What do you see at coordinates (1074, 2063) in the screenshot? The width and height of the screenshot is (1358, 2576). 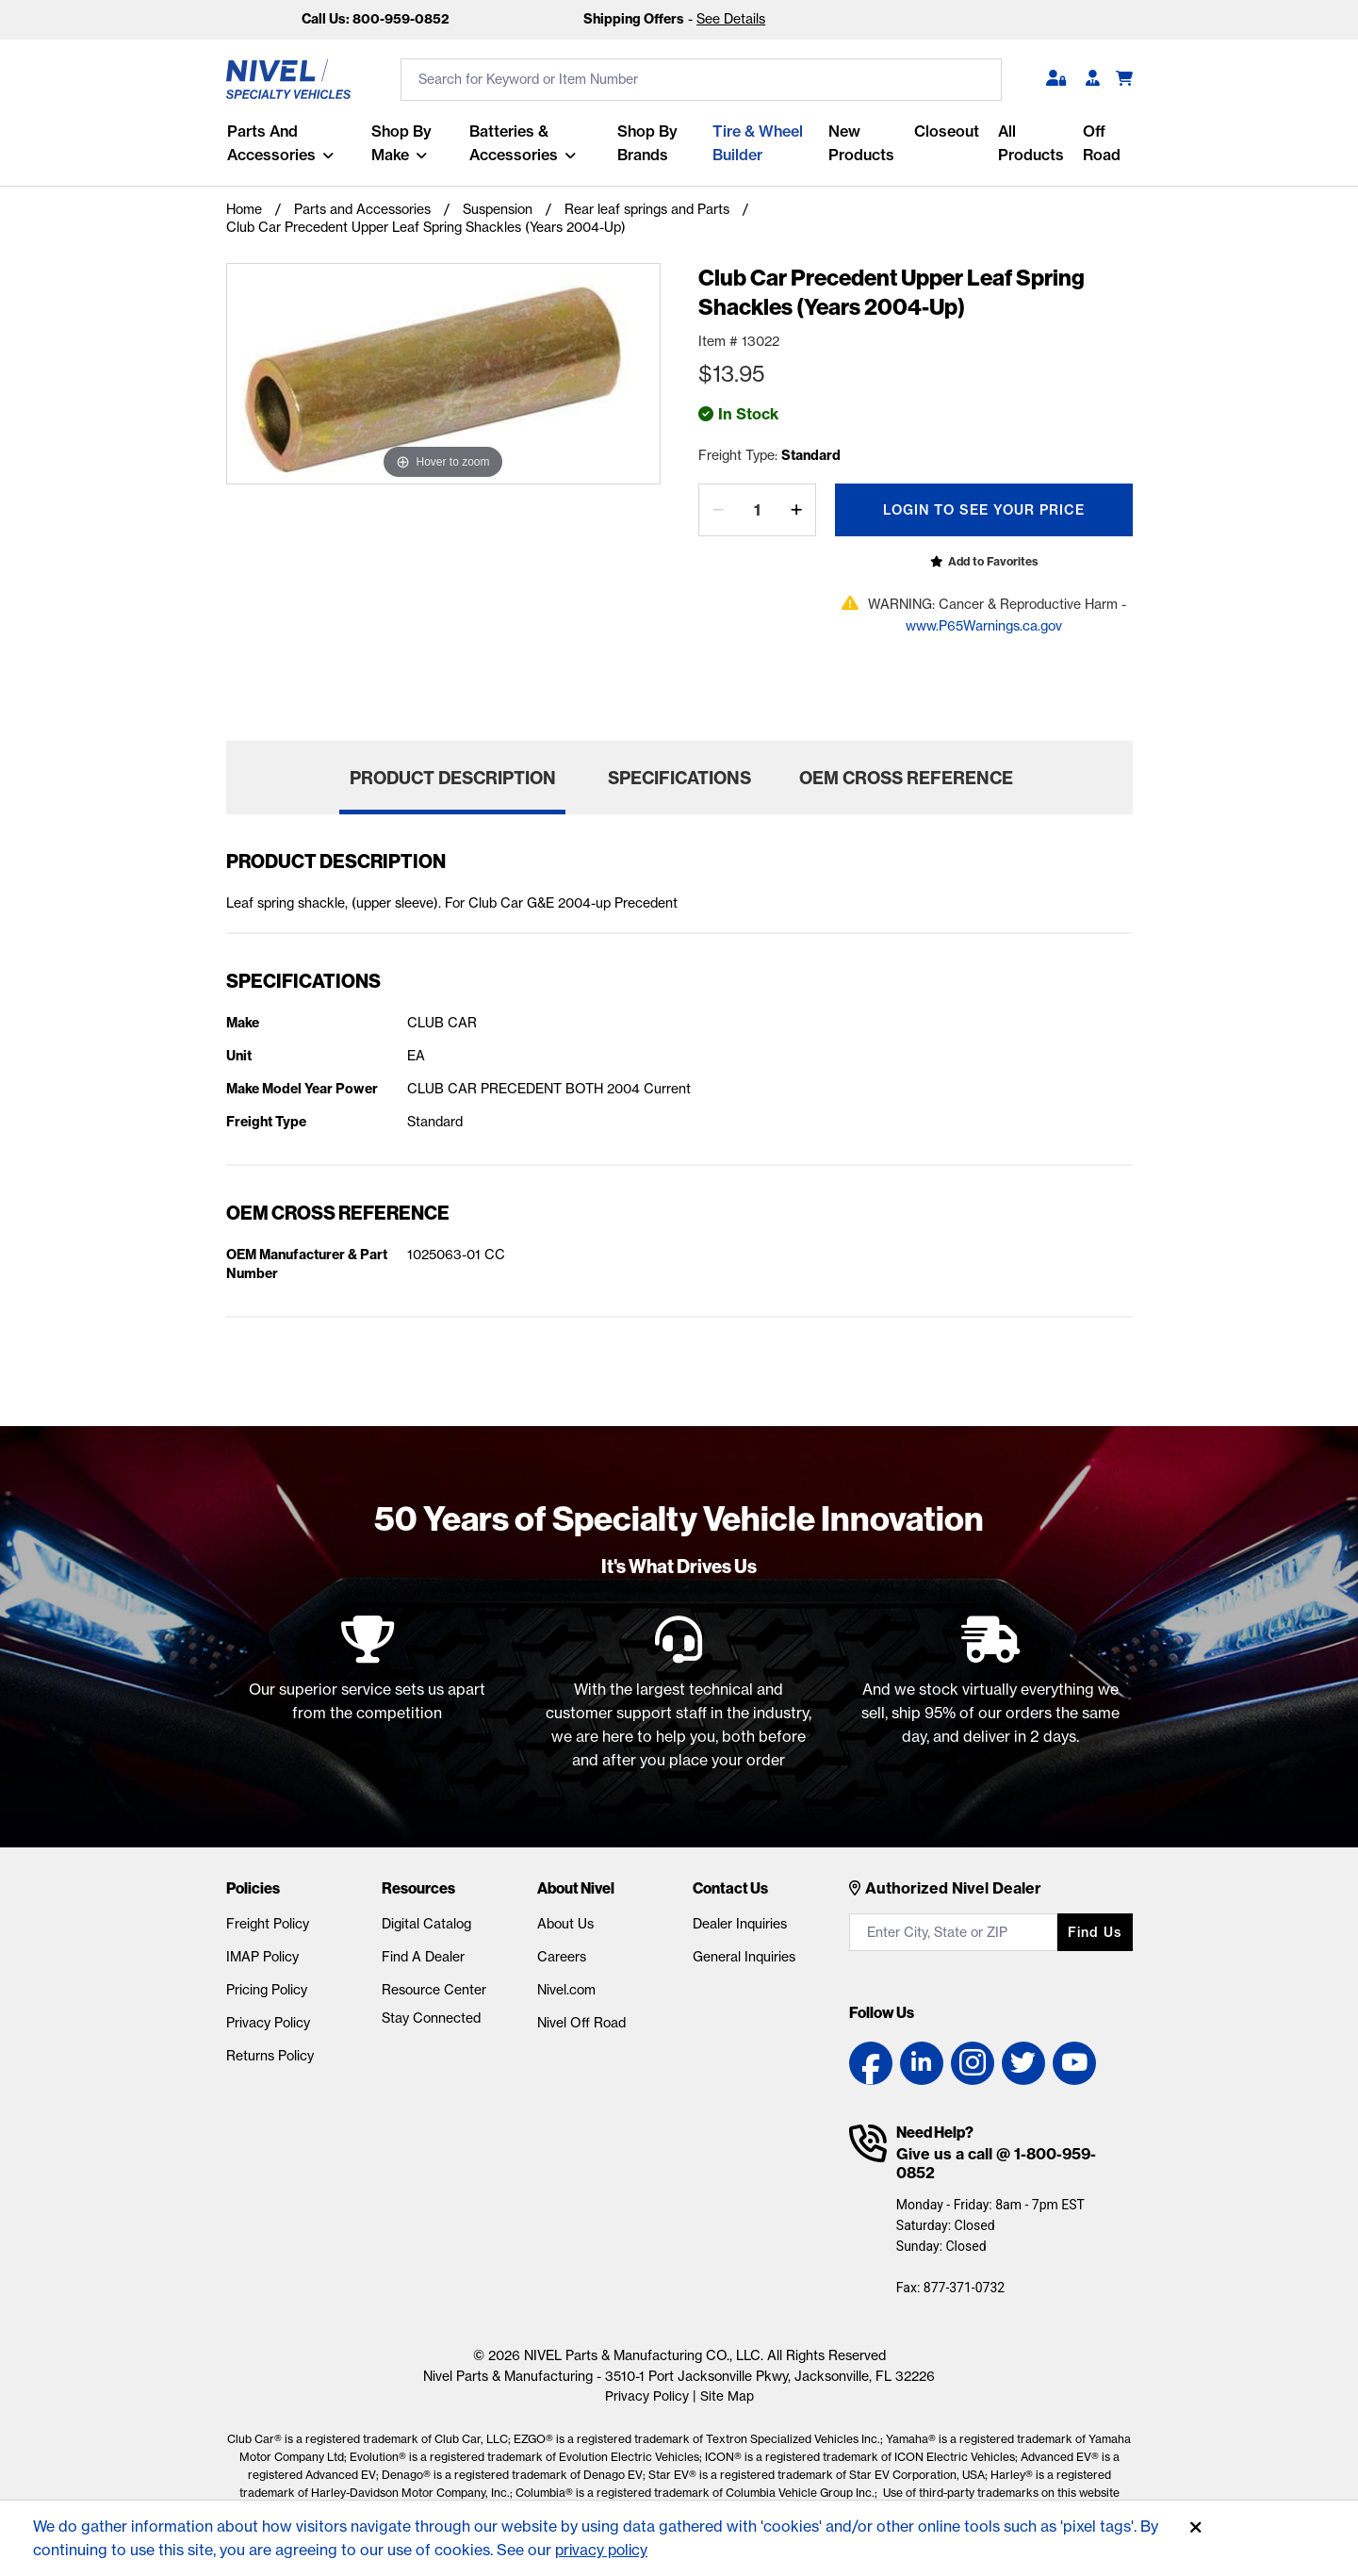 I see `[YouTube link]` at bounding box center [1074, 2063].